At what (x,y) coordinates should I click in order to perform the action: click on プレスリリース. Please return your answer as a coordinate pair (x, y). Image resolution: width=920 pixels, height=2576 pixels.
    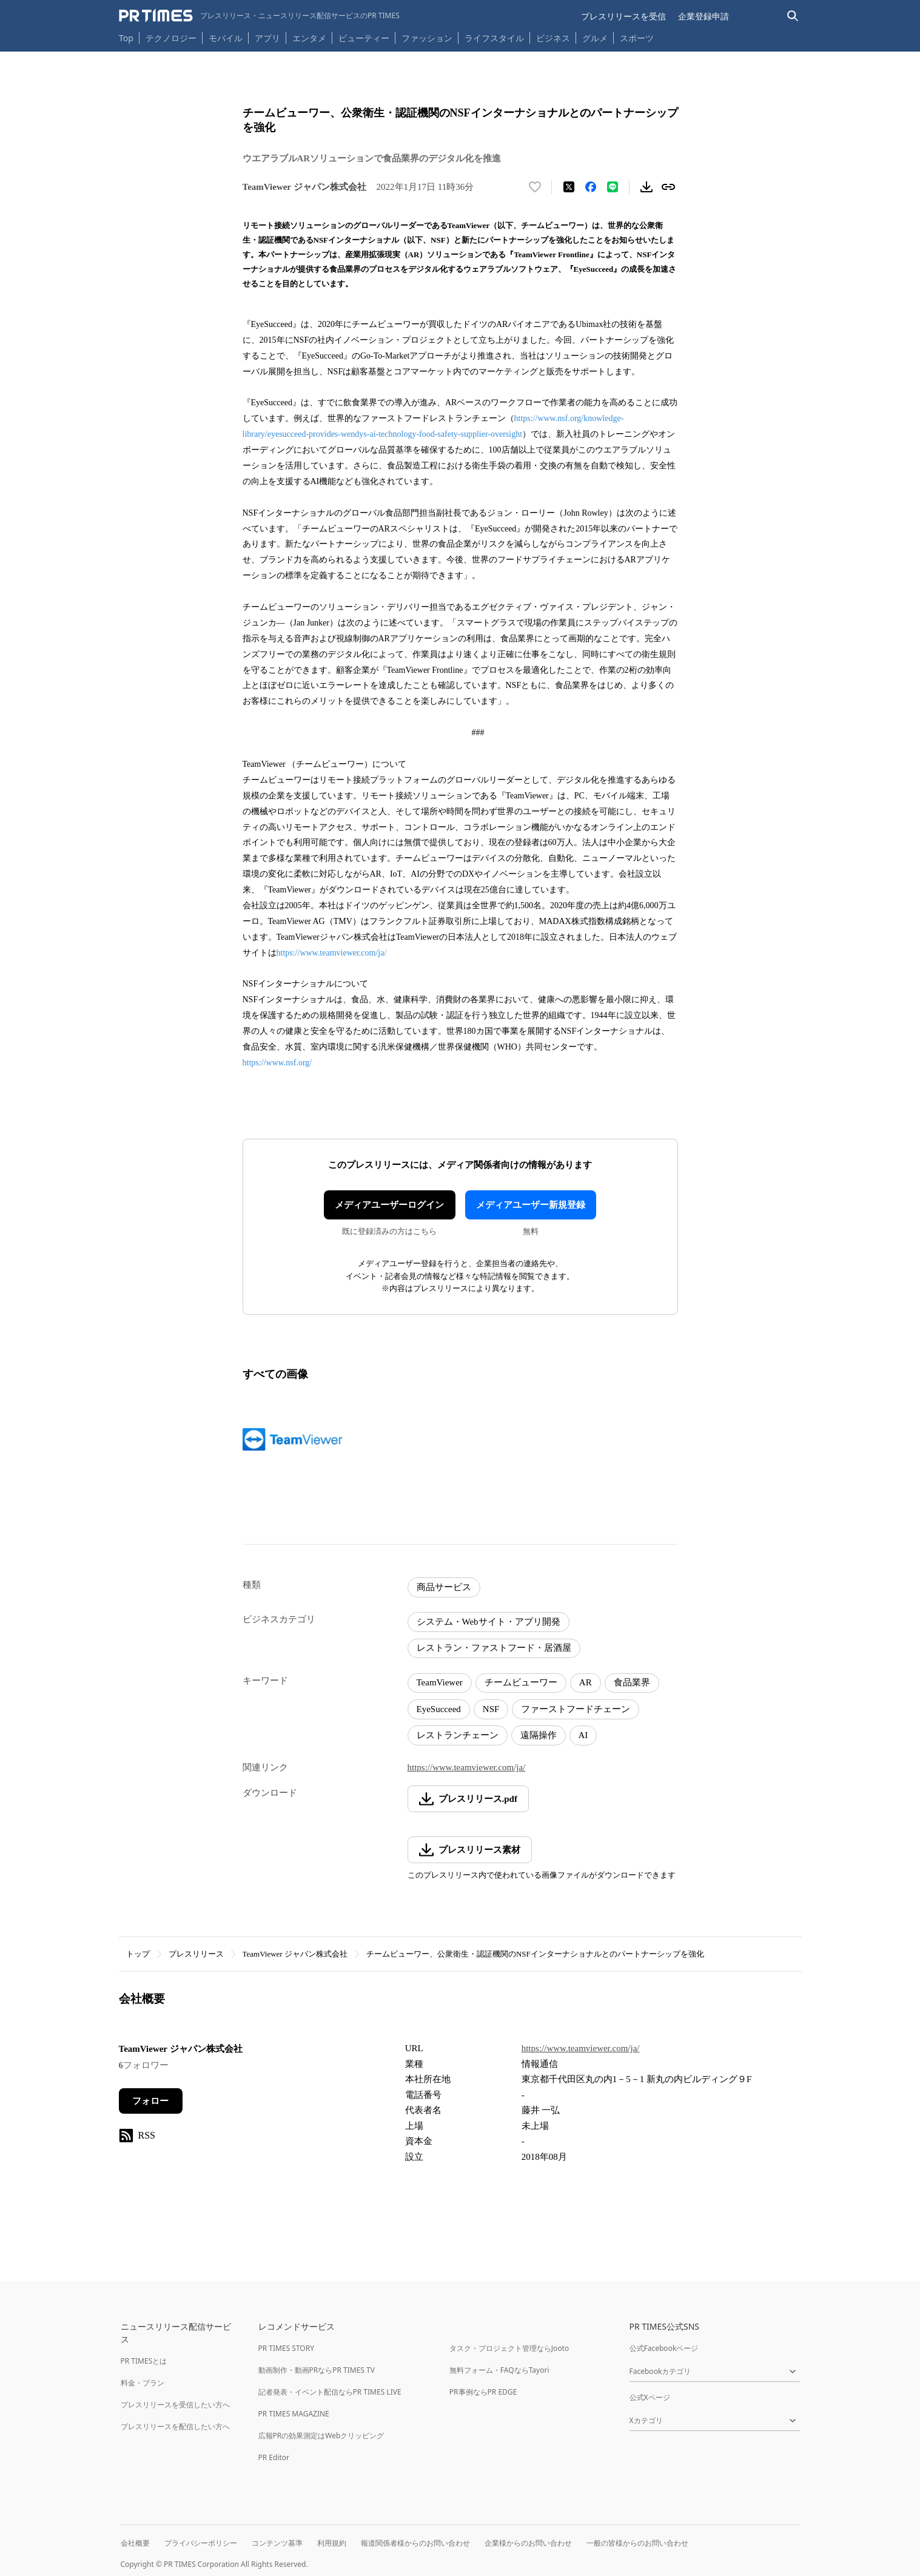
    Looking at the image, I should click on (196, 1953).